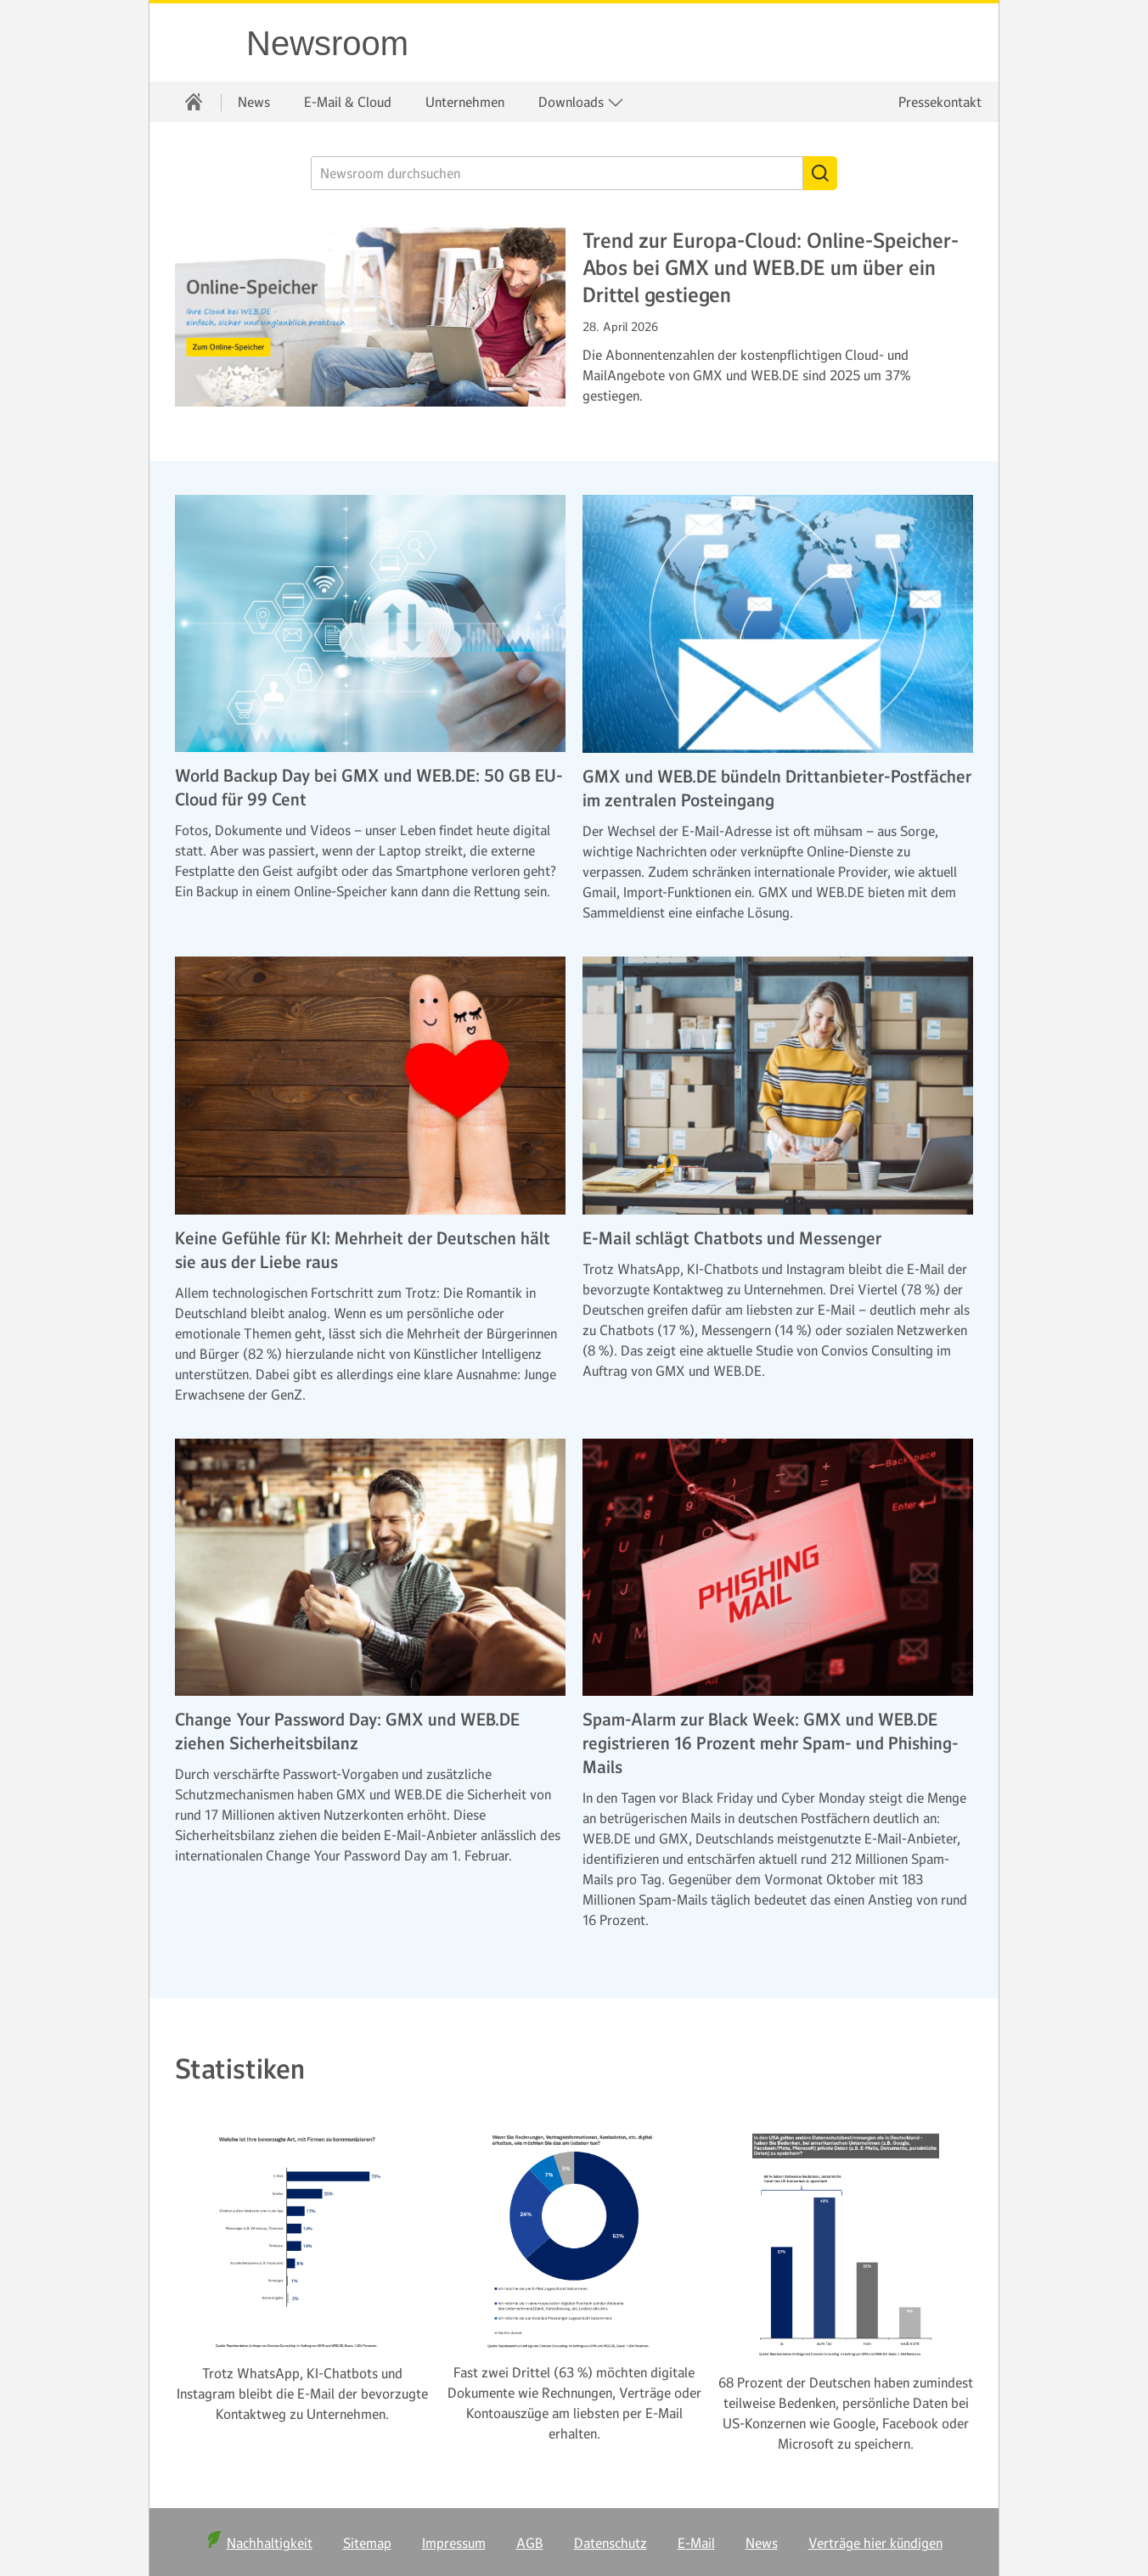  What do you see at coordinates (731, 1238) in the screenshot?
I see `E-Mail schlägt Chatbots und Messenger [Weiter zum Artikel E-Mail schlägt Chatbots und Messenger]` at bounding box center [731, 1238].